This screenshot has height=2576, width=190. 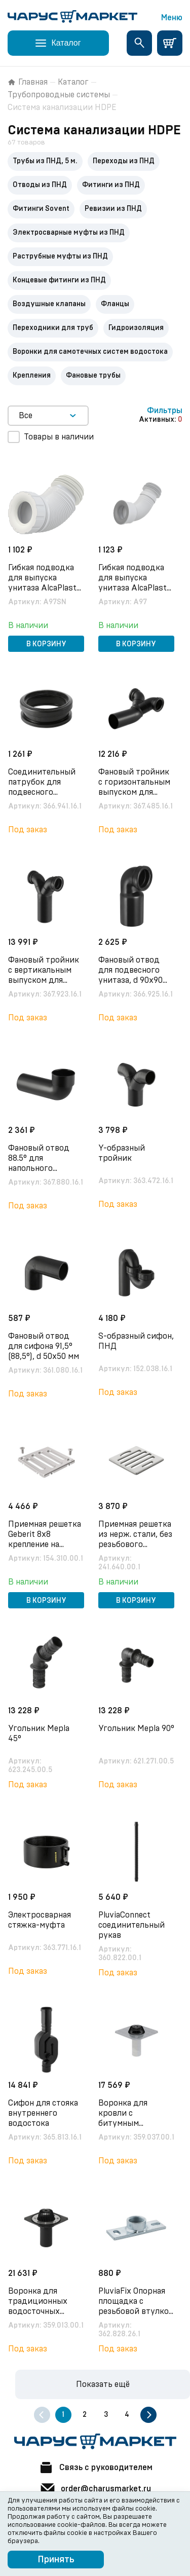 What do you see at coordinates (171, 18) in the screenshot?
I see `Меню` at bounding box center [171, 18].